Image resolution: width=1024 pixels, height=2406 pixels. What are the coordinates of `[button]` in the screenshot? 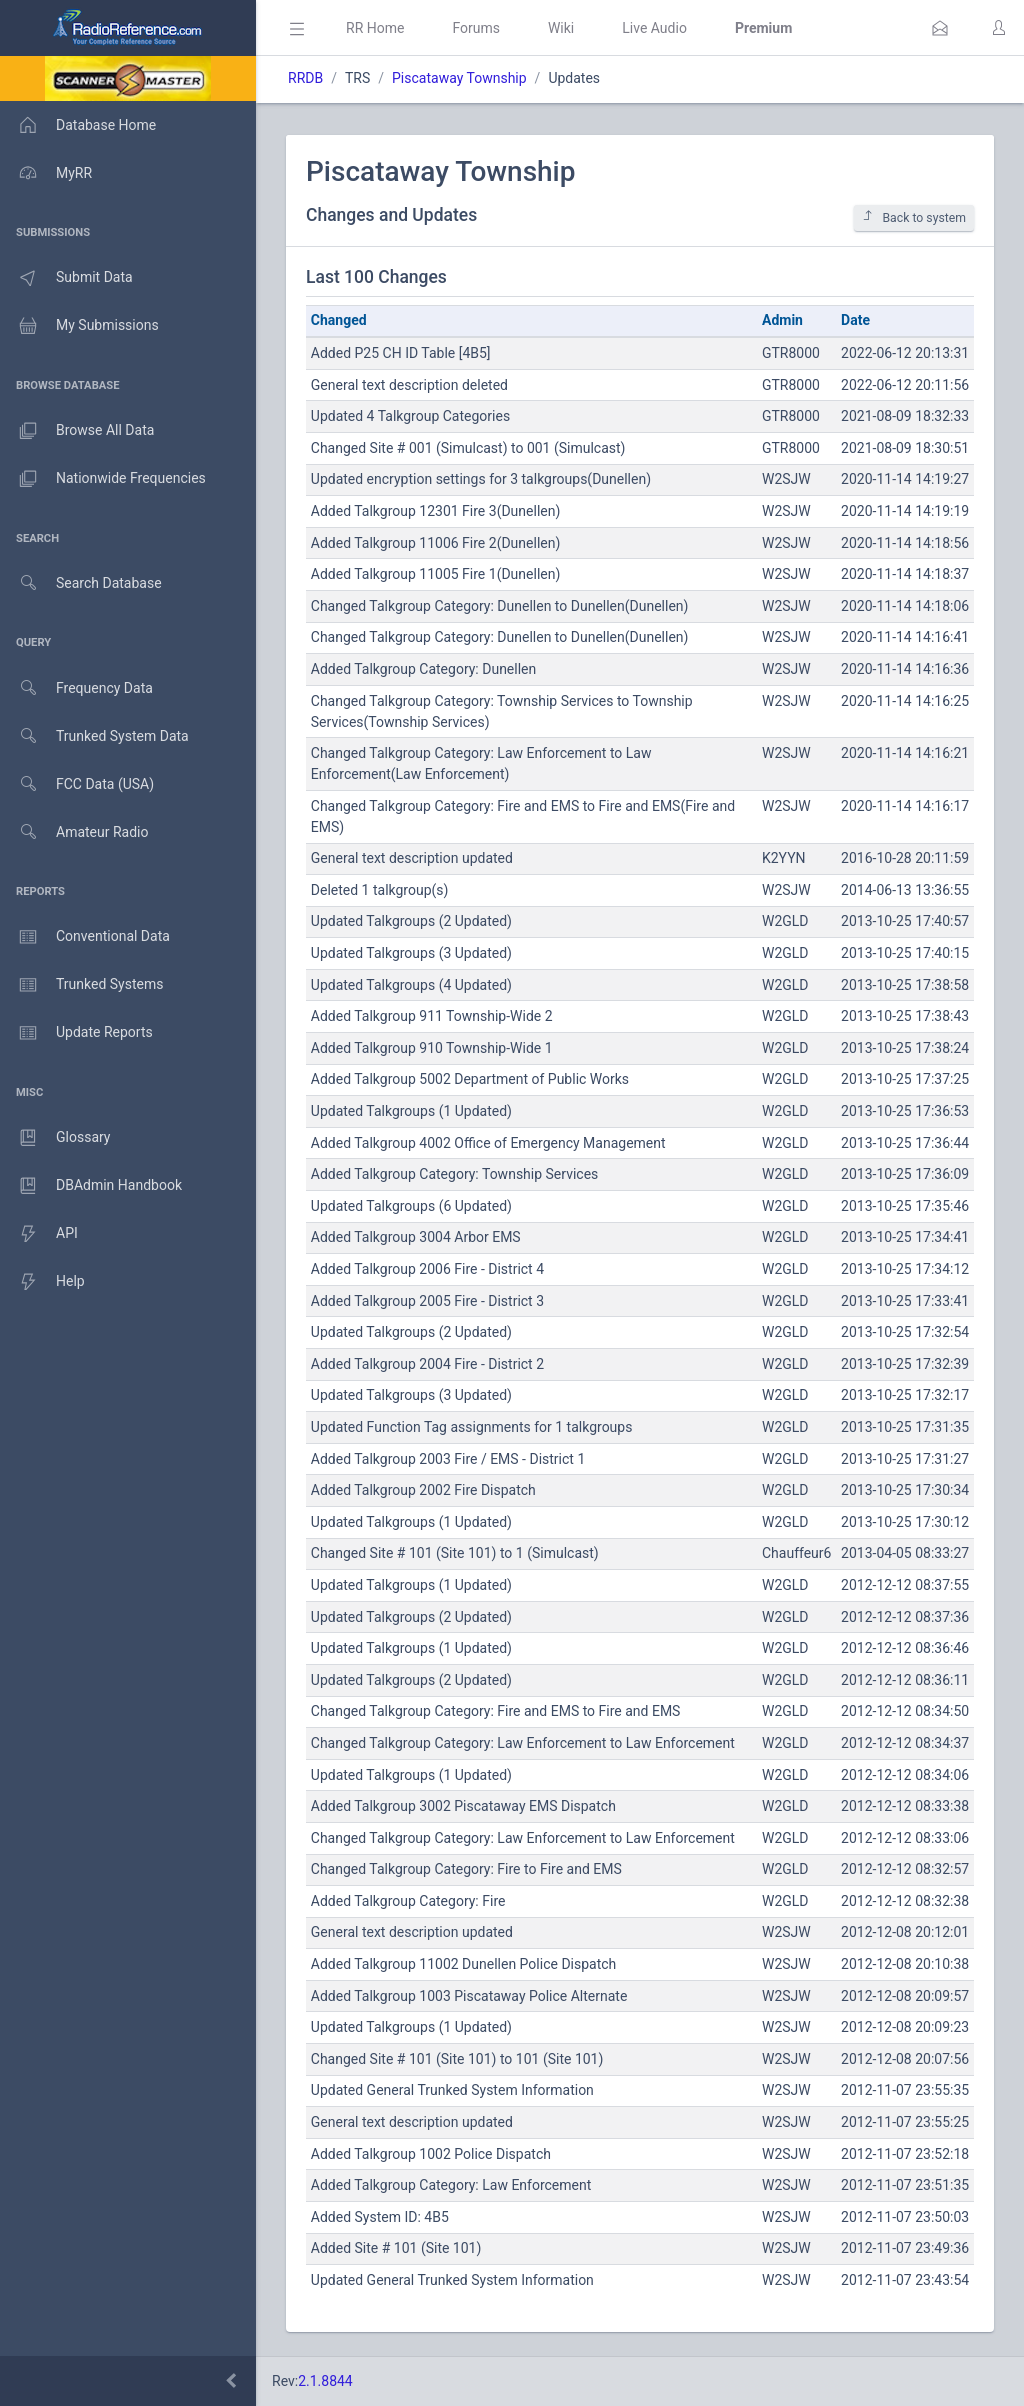 It's located at (940, 28).